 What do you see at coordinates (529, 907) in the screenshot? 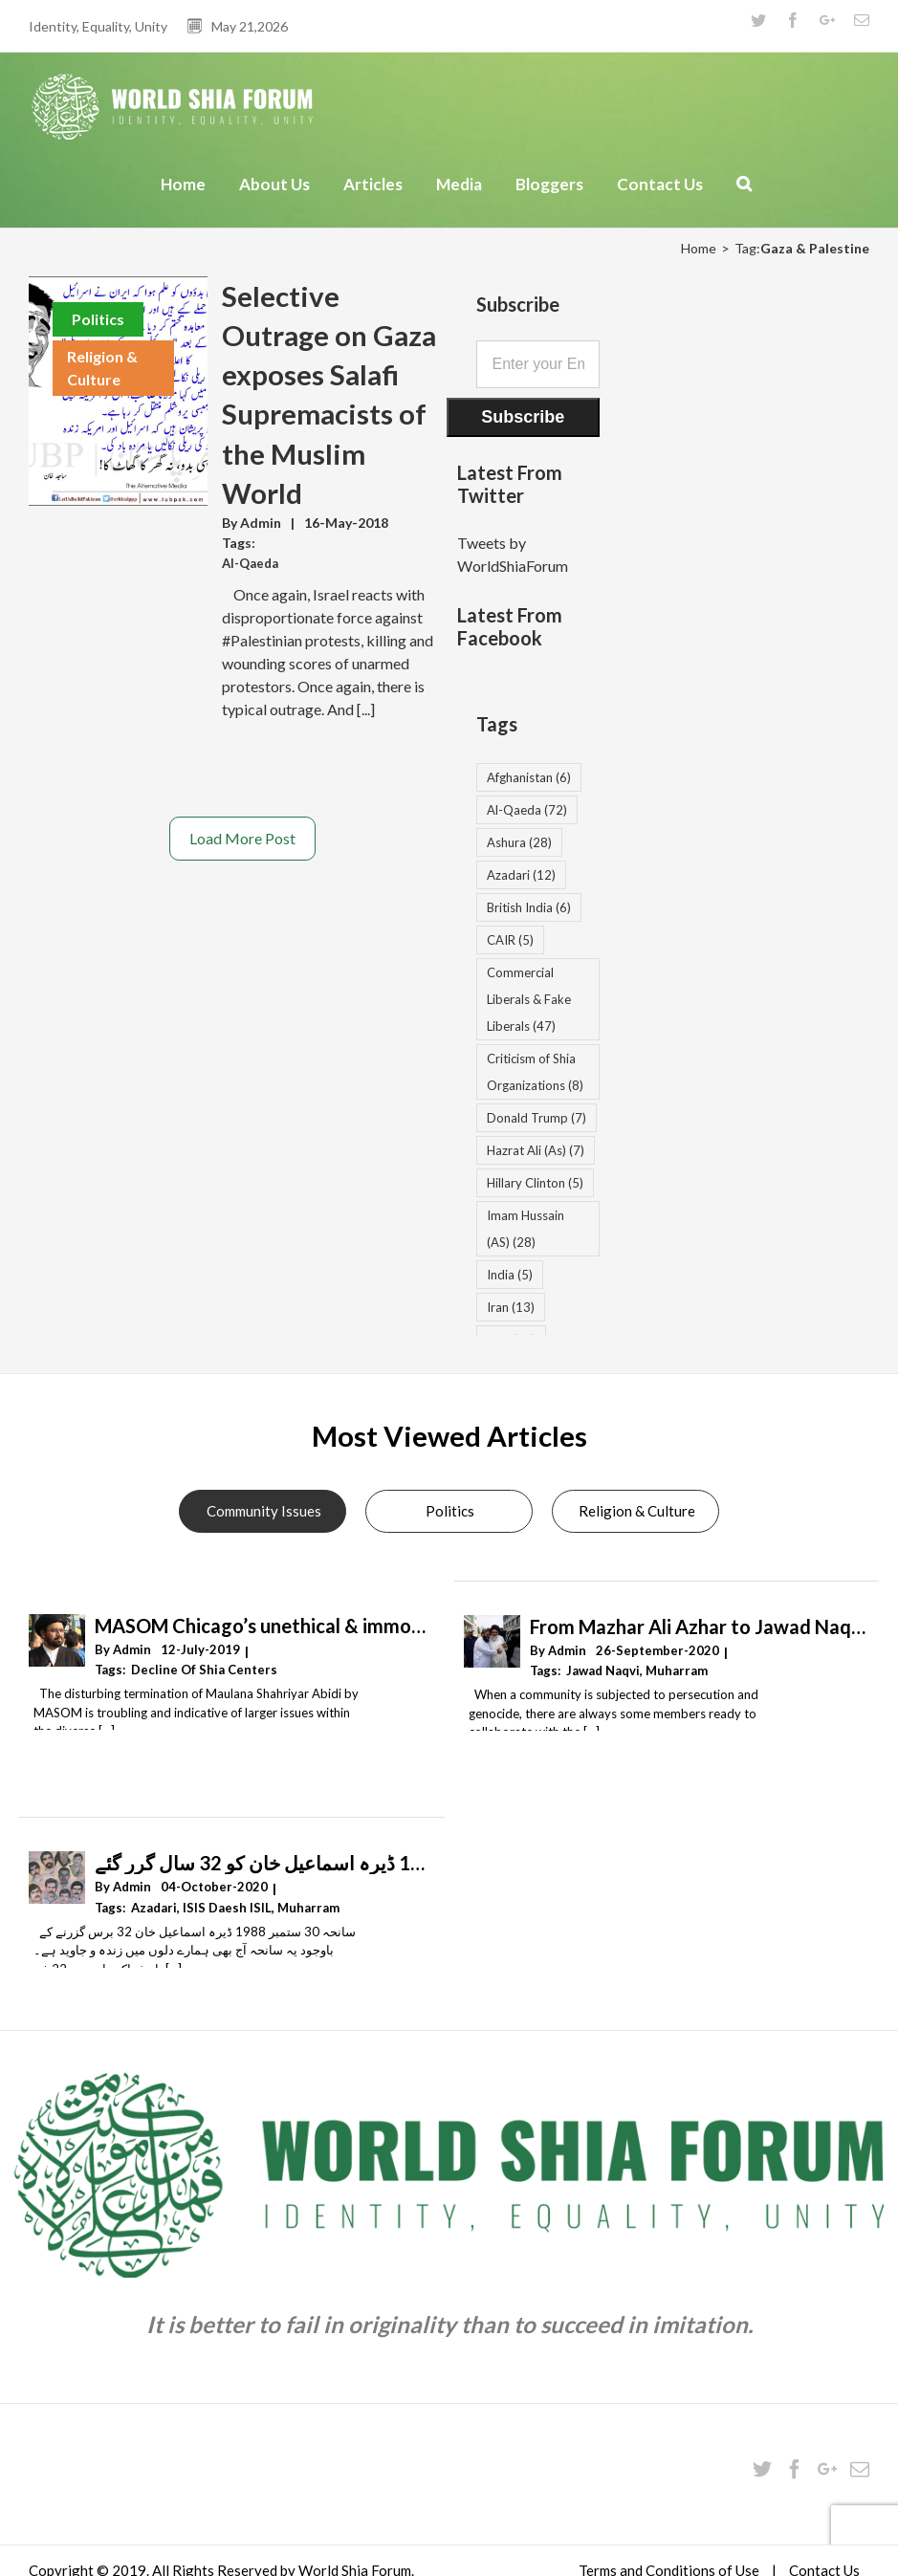
I see `British India [British India (6 items)]` at bounding box center [529, 907].